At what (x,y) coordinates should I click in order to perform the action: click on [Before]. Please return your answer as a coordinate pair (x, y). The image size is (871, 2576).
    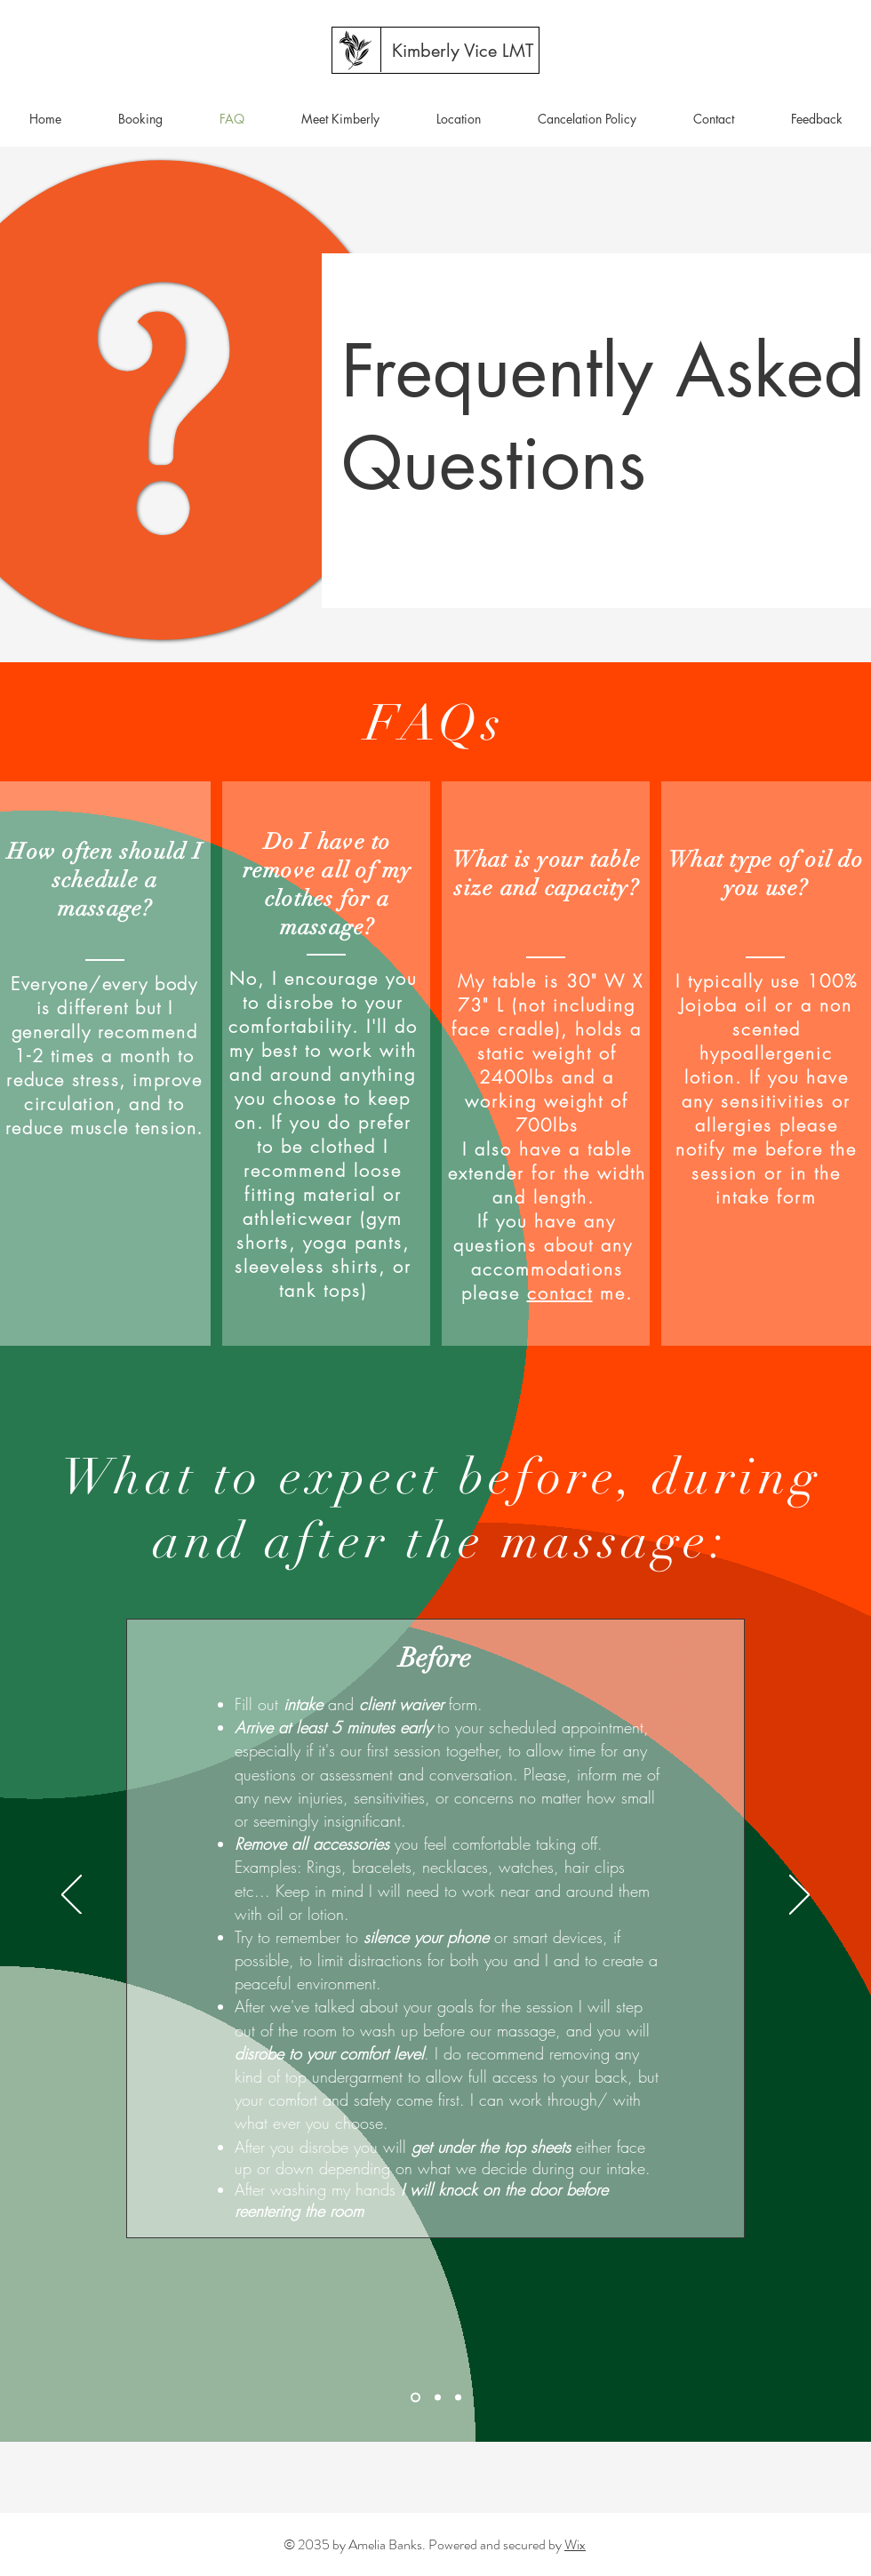
    Looking at the image, I should click on (415, 2398).